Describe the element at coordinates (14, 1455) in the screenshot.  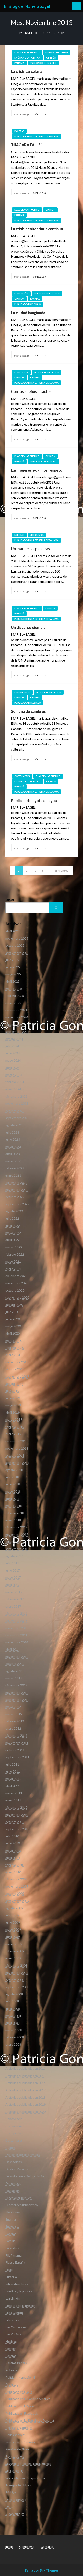
I see `octubre 2018` at that location.